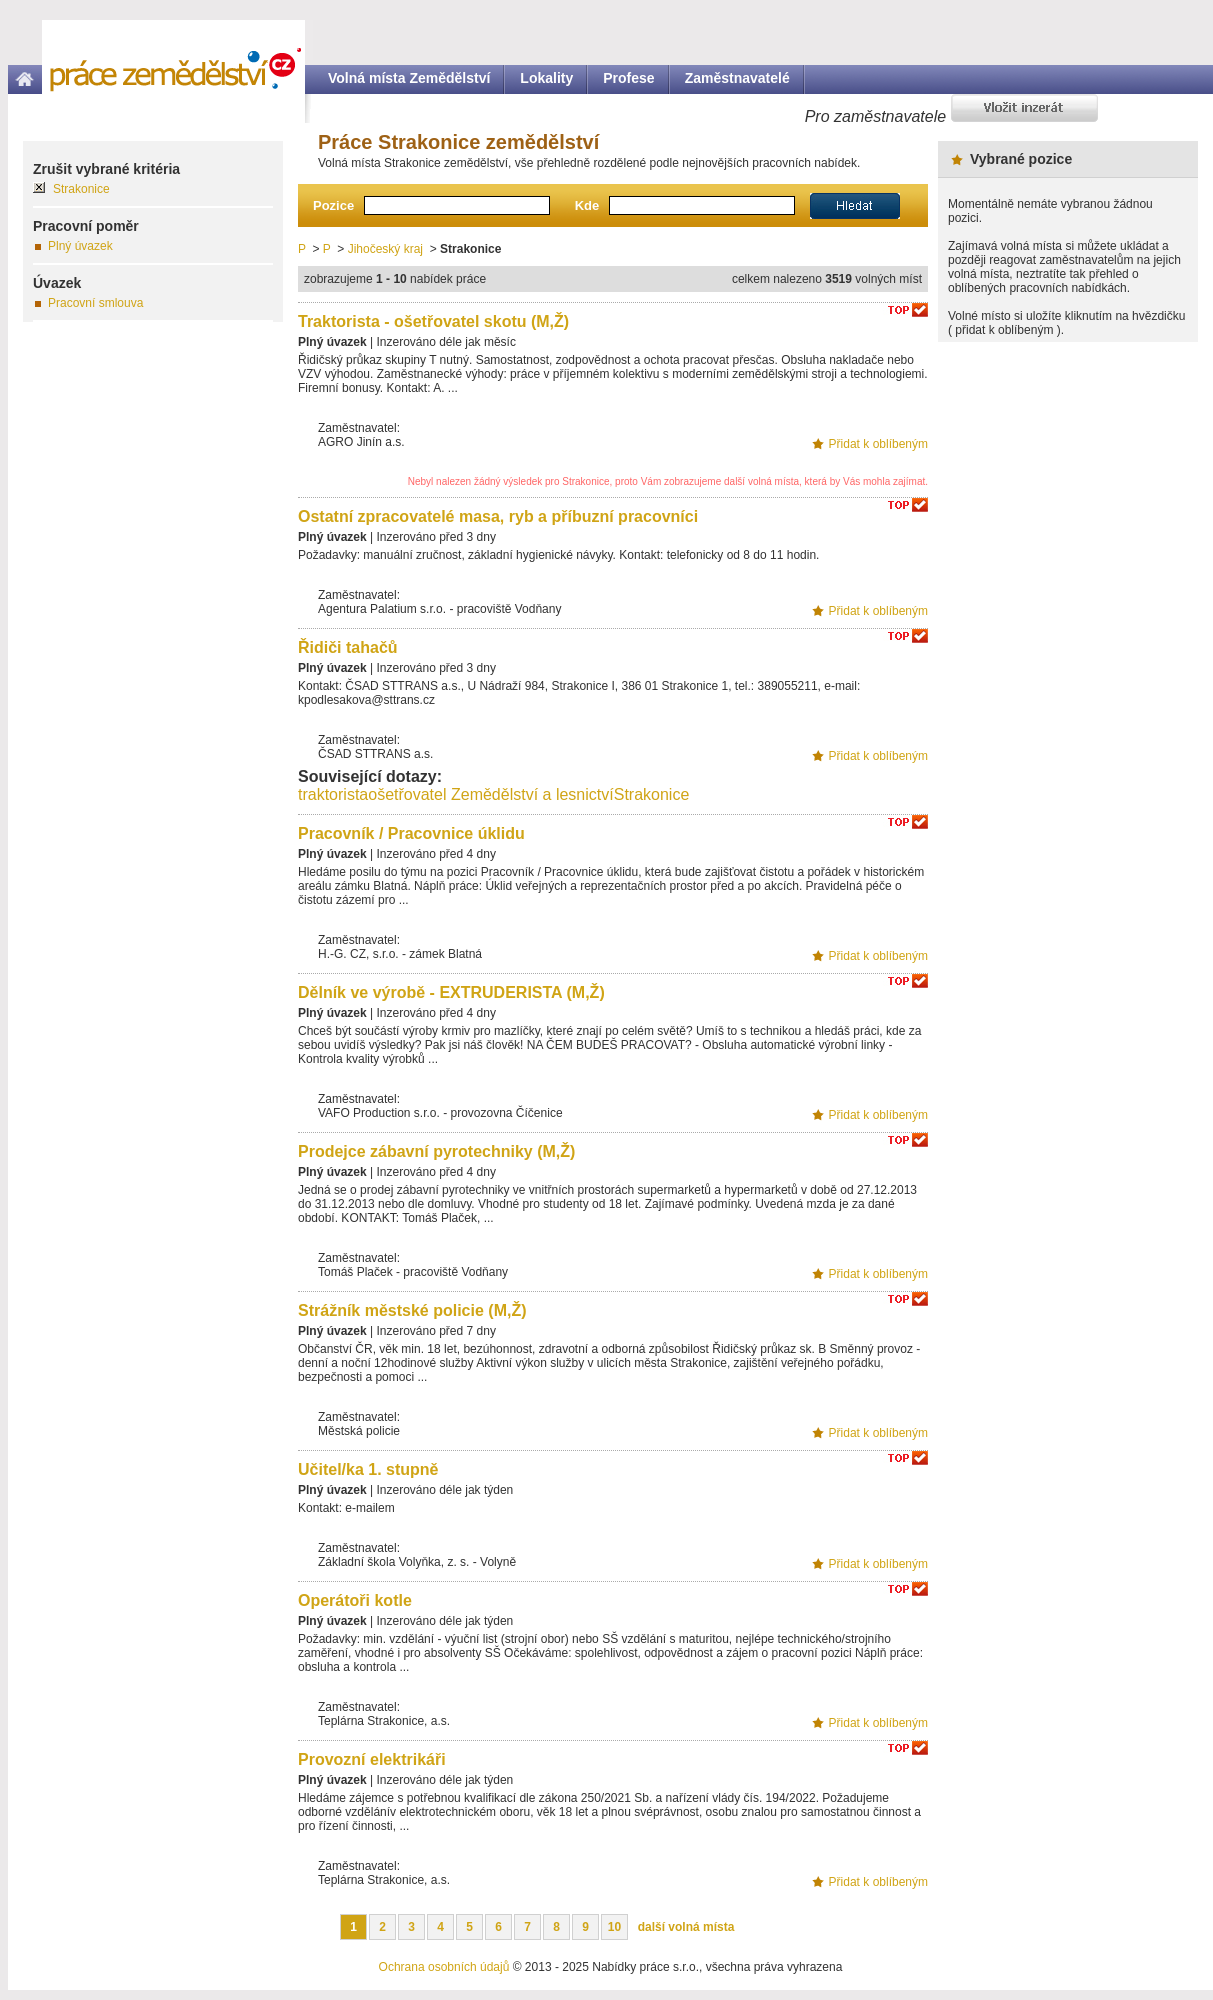 Image resolution: width=1213 pixels, height=2000 pixels. What do you see at coordinates (444, 1967) in the screenshot?
I see `Ochrana osobních údajů` at bounding box center [444, 1967].